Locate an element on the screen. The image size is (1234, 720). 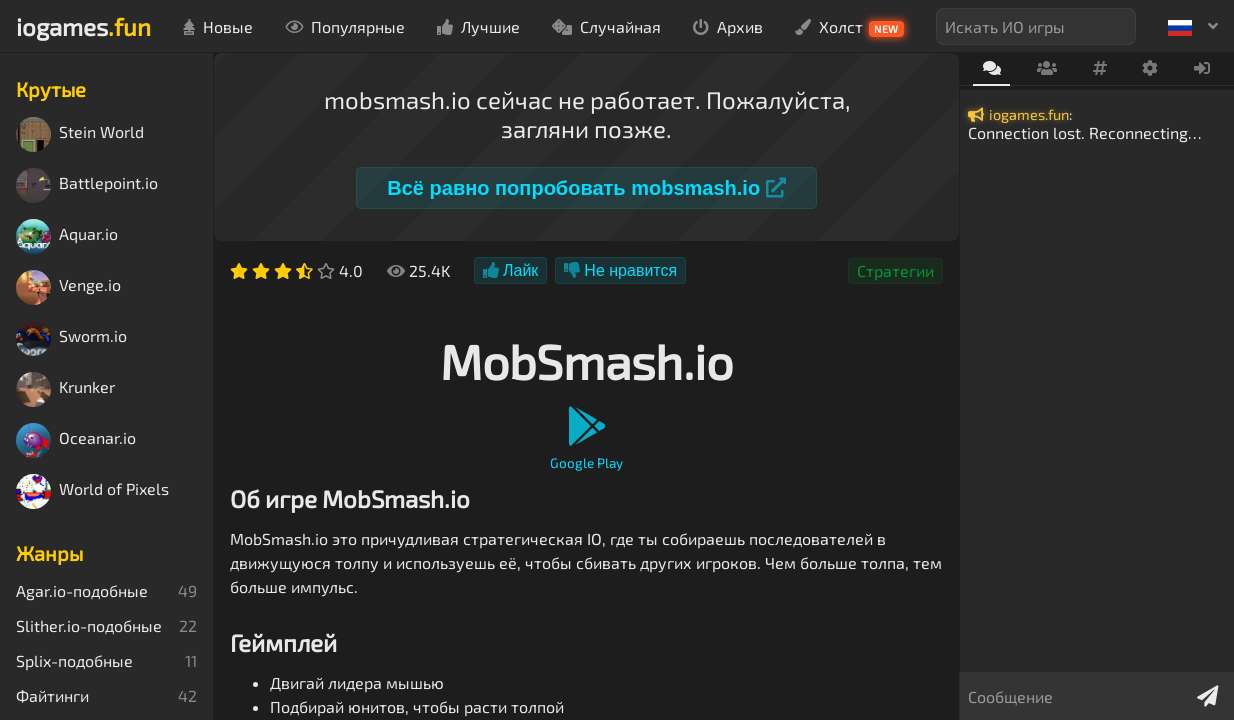
Sworm.io is located at coordinates (71, 338).